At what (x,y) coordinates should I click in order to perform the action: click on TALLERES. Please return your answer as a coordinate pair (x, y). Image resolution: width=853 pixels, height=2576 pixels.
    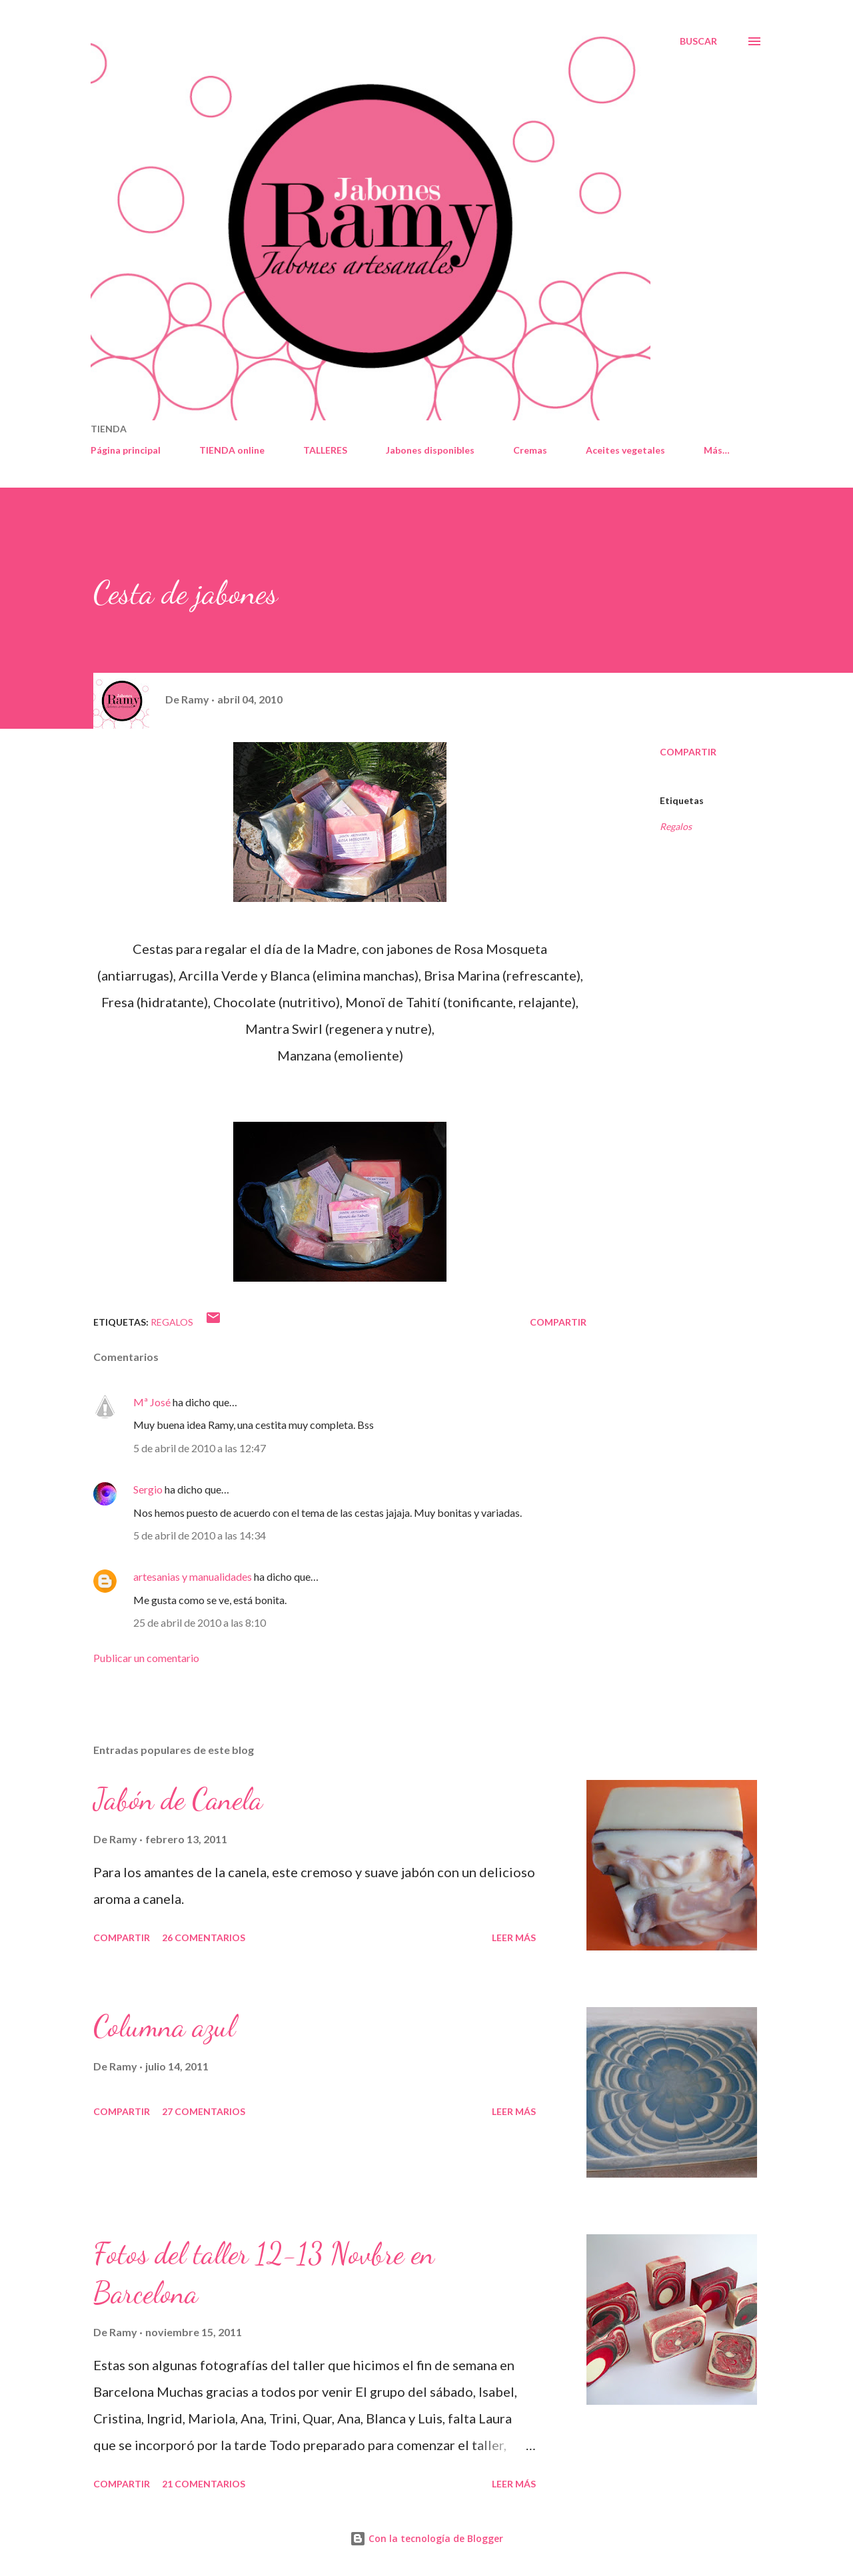
    Looking at the image, I should click on (325, 450).